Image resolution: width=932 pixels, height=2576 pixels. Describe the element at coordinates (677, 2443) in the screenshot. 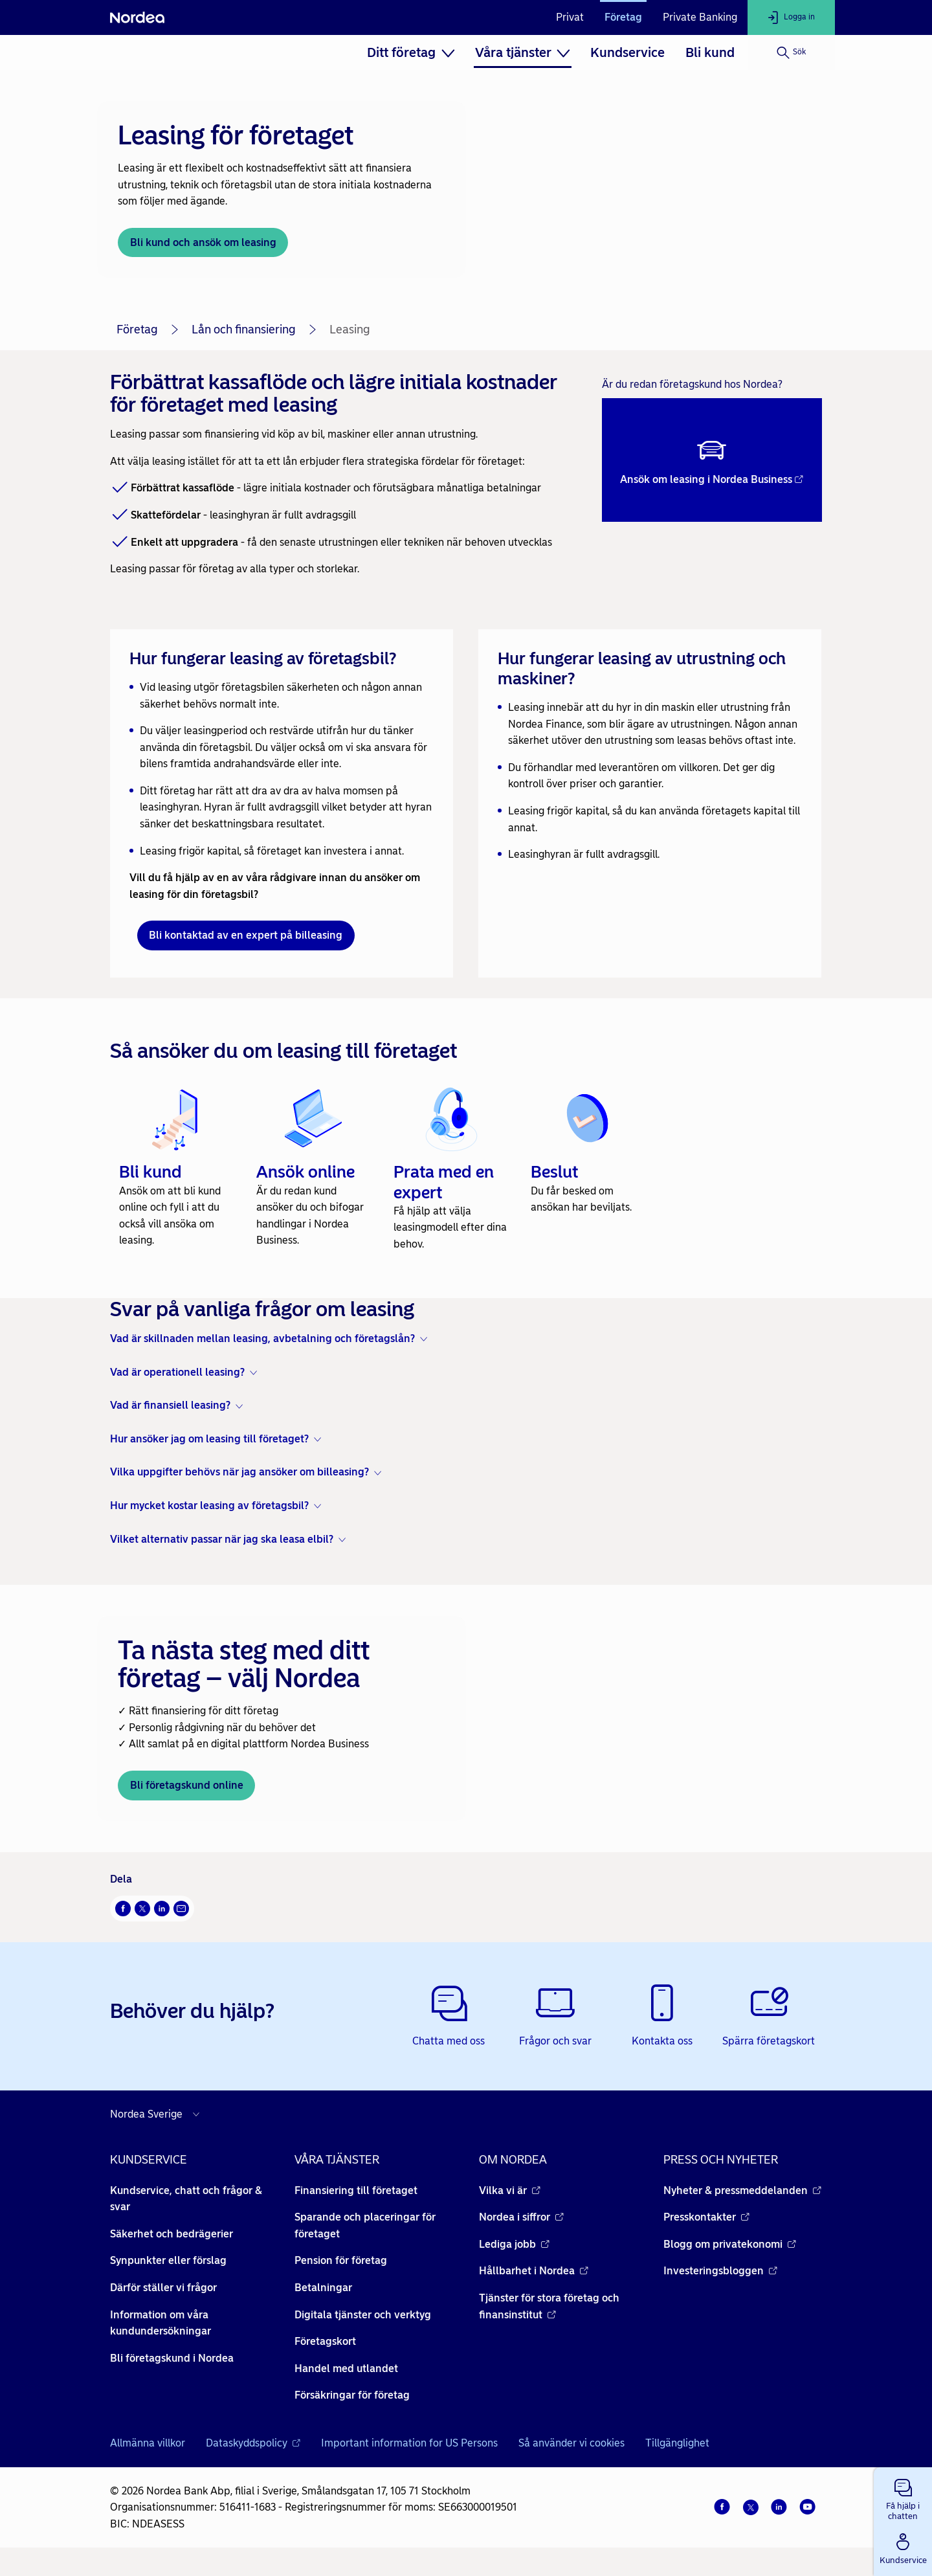

I see `Tillgänglighet` at that location.